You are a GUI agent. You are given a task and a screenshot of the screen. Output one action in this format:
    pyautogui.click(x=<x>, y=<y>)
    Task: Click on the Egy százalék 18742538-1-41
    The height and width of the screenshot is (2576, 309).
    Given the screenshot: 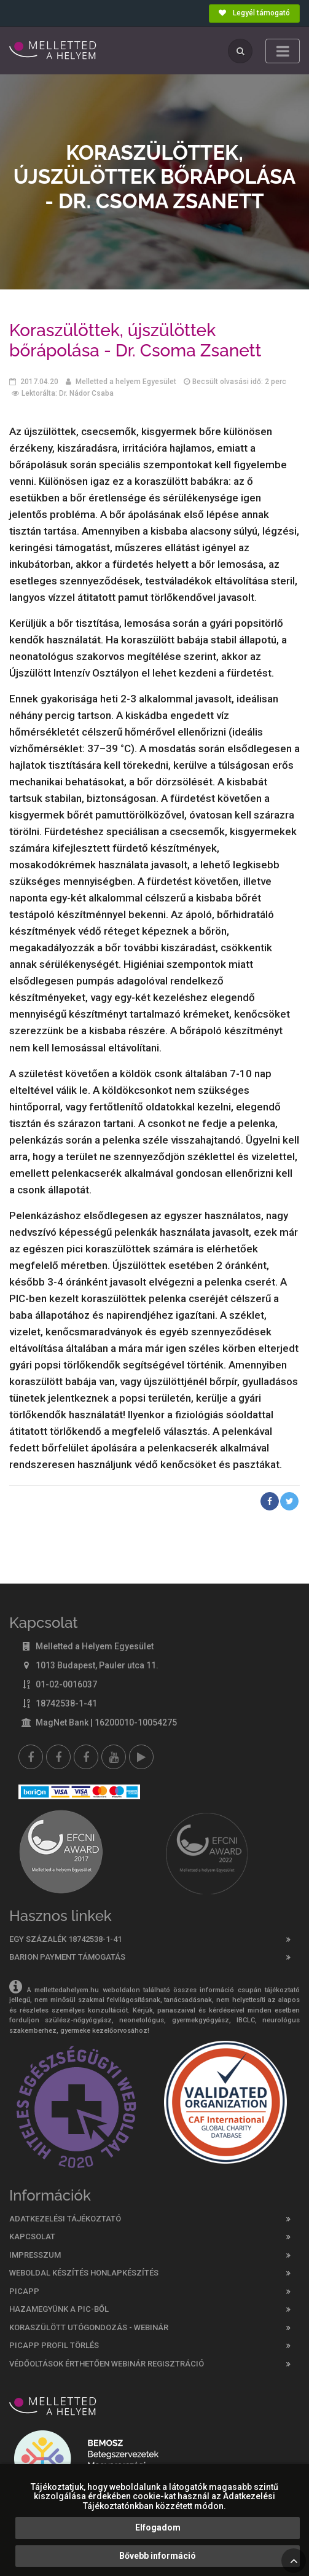 What is the action you would take?
    pyautogui.click(x=65, y=1939)
    